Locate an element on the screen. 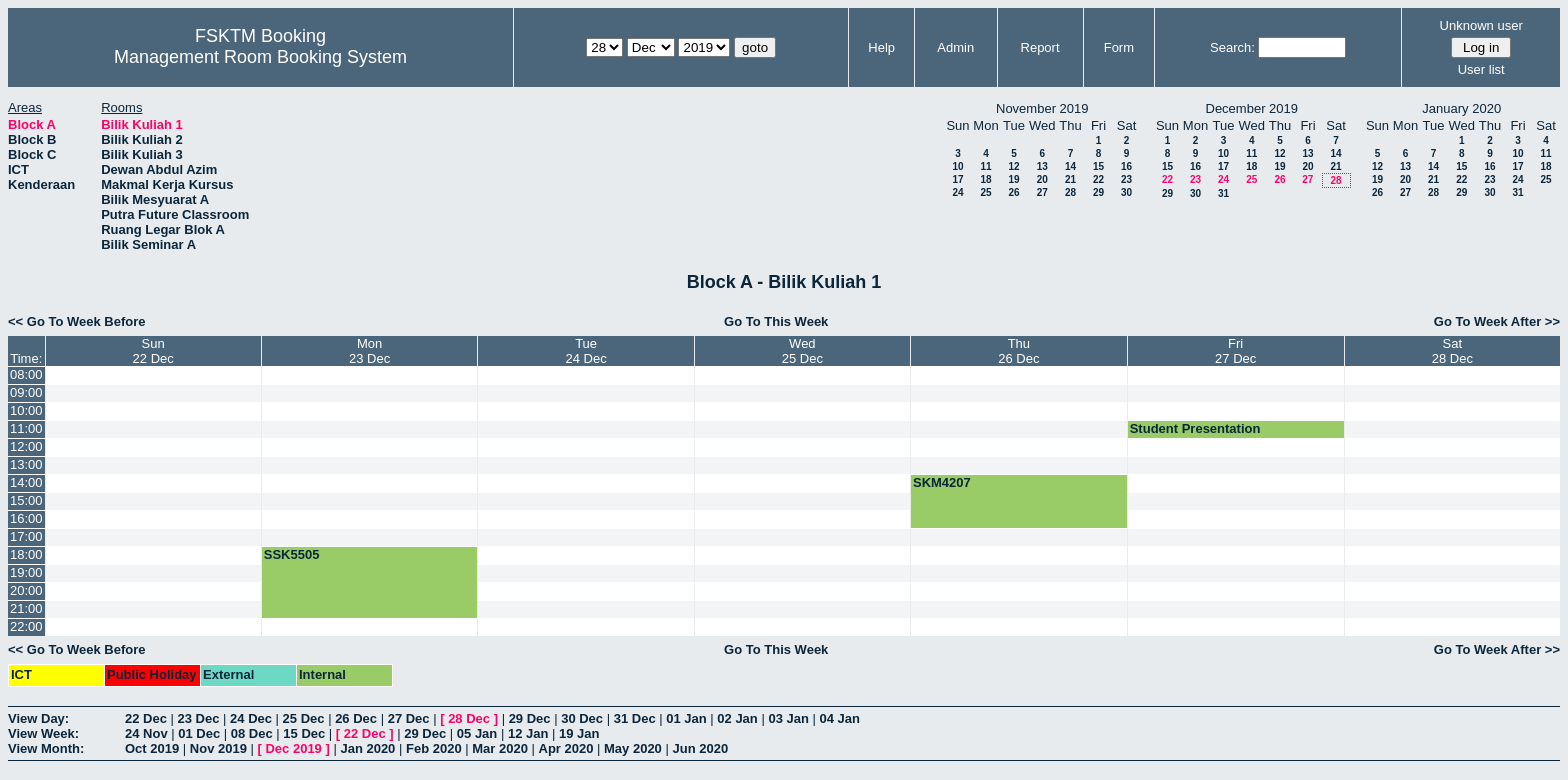  Jun 2020 is located at coordinates (700, 748).